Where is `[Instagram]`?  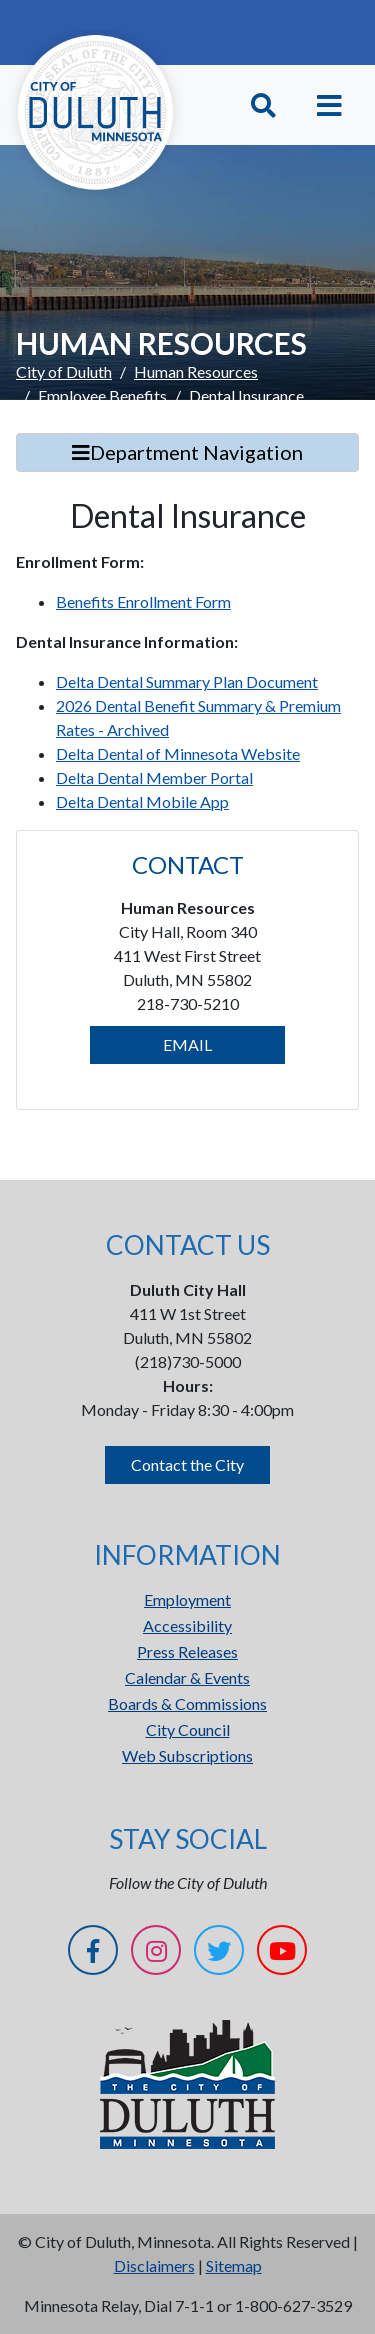
[Instagram] is located at coordinates (156, 1953).